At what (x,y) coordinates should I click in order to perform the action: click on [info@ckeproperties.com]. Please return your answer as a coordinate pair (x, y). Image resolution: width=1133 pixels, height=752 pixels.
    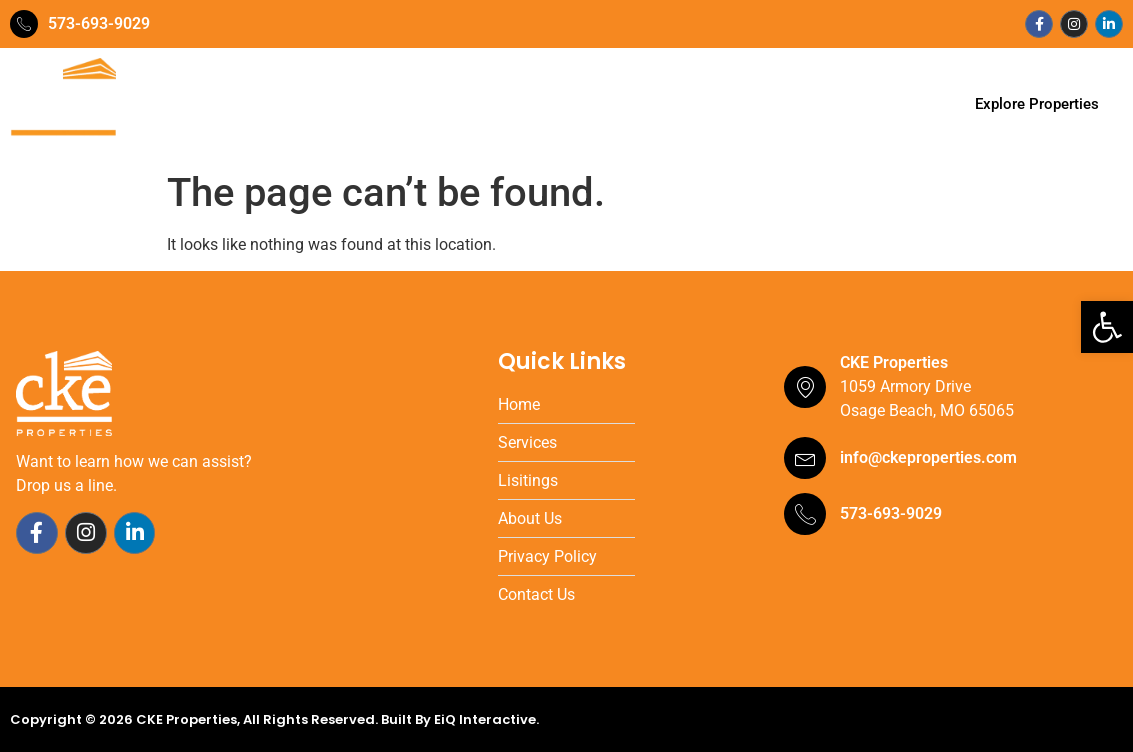
    Looking at the image, I should click on (805, 458).